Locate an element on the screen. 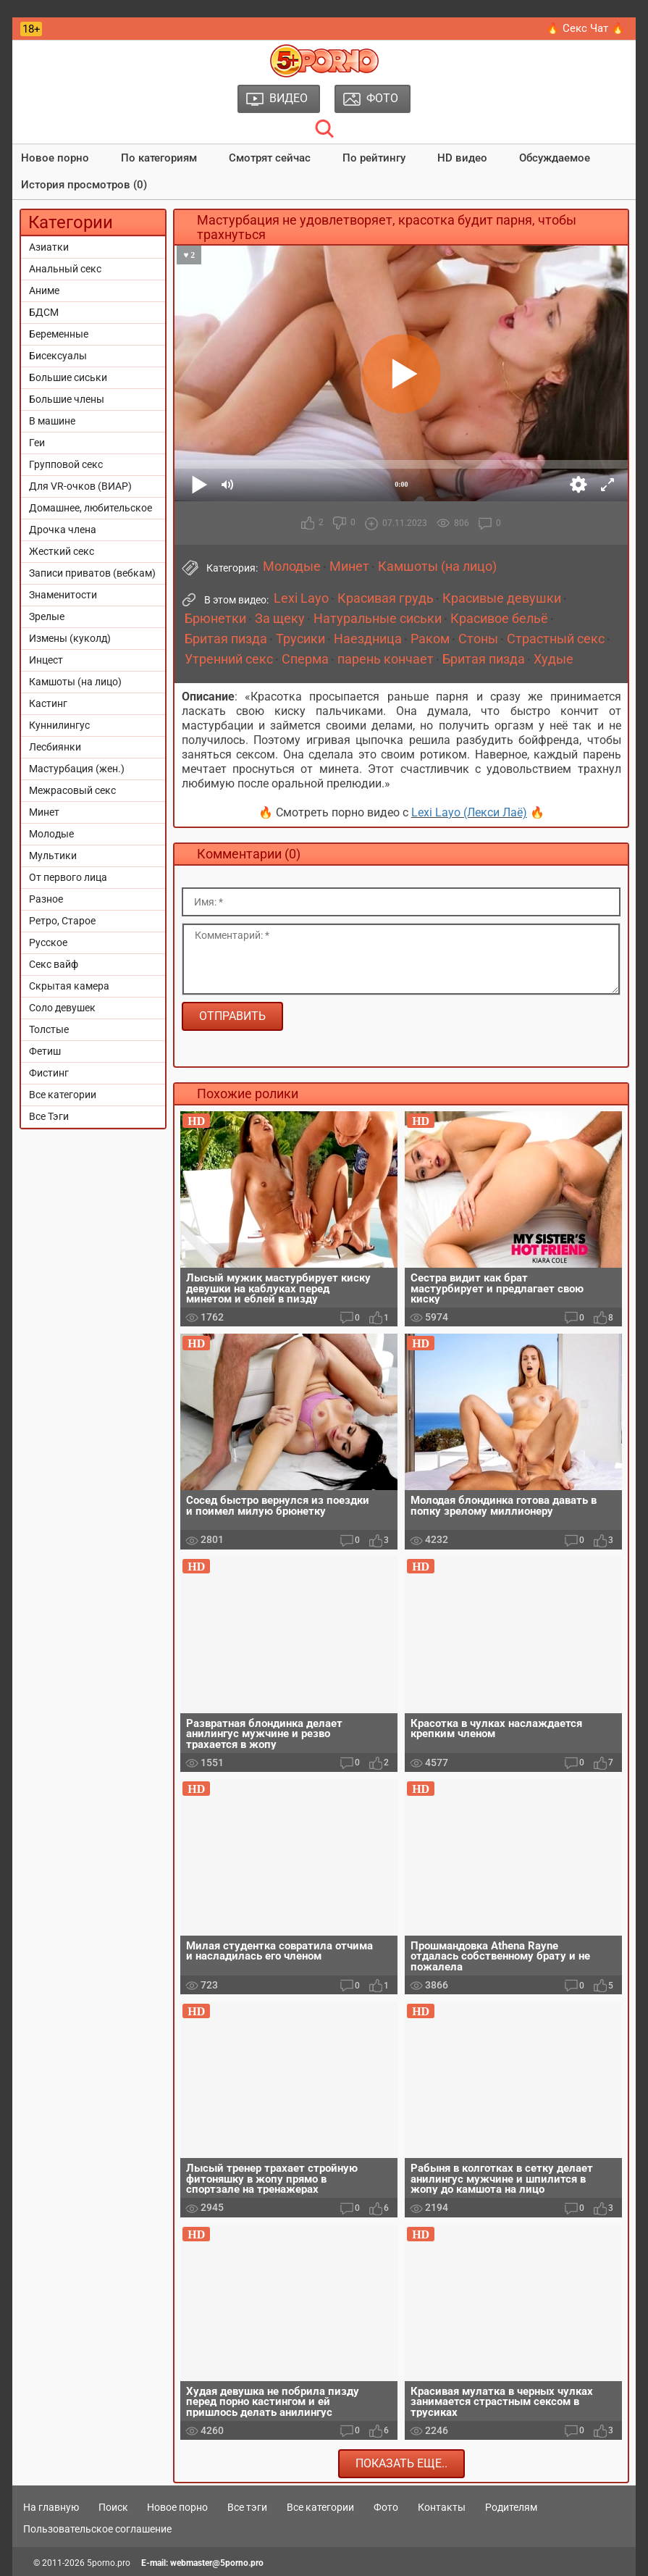 The image size is (648, 2576). Лесбиянки is located at coordinates (55, 747).